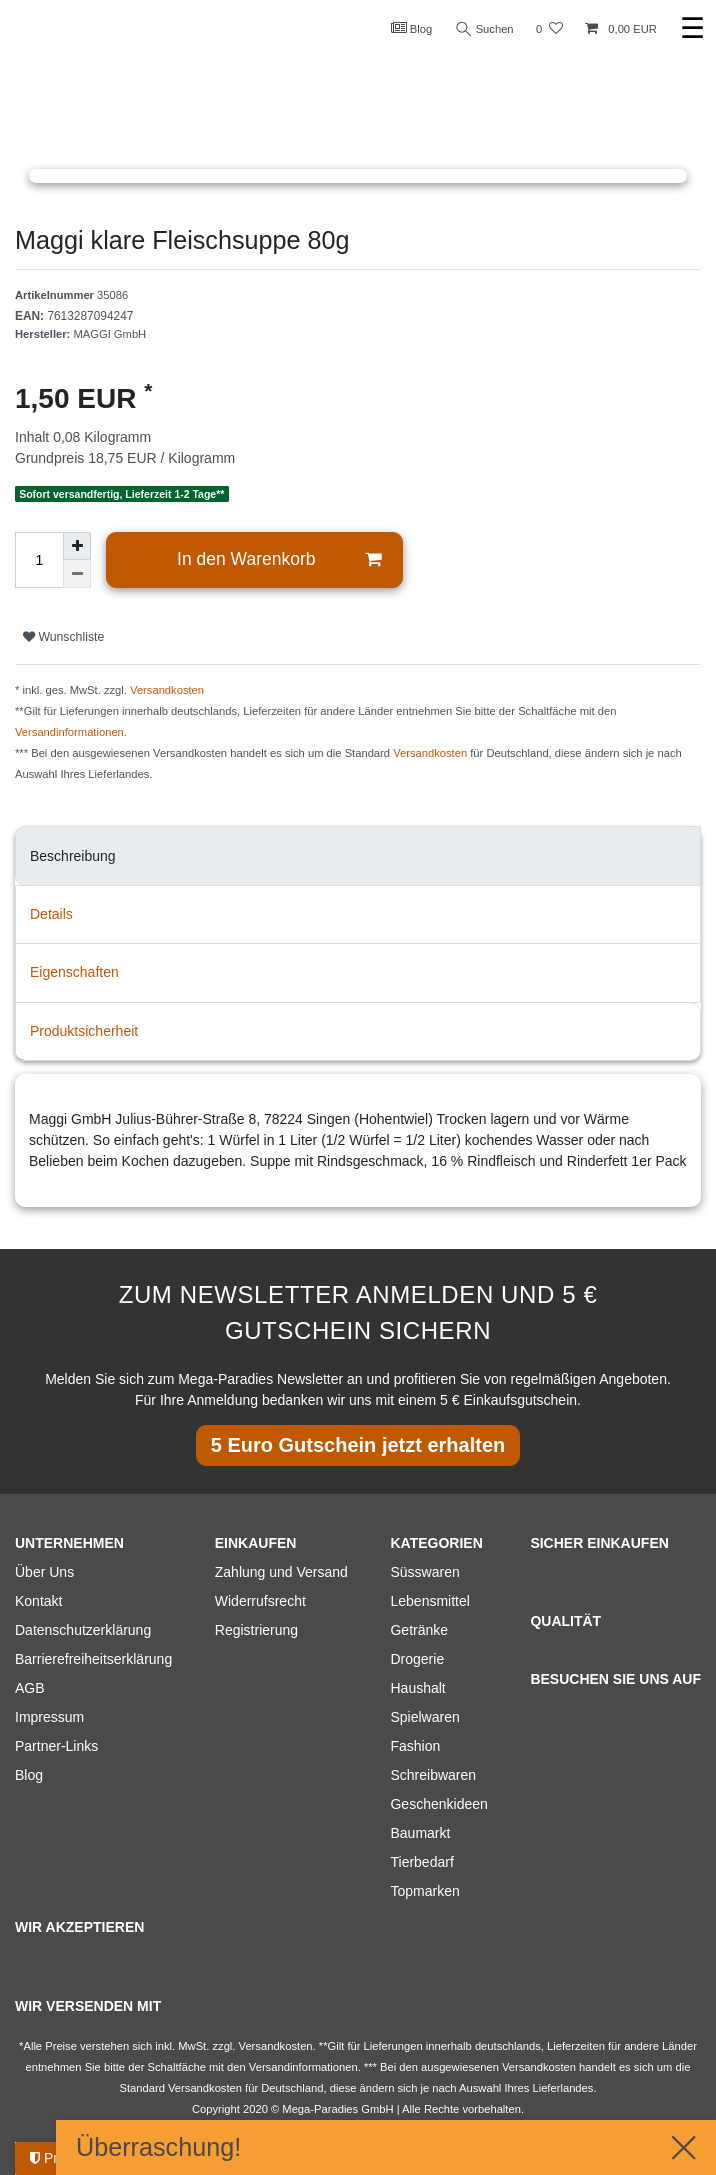 The image size is (716, 2175). I want to click on Impressum, so click(49, 1717).